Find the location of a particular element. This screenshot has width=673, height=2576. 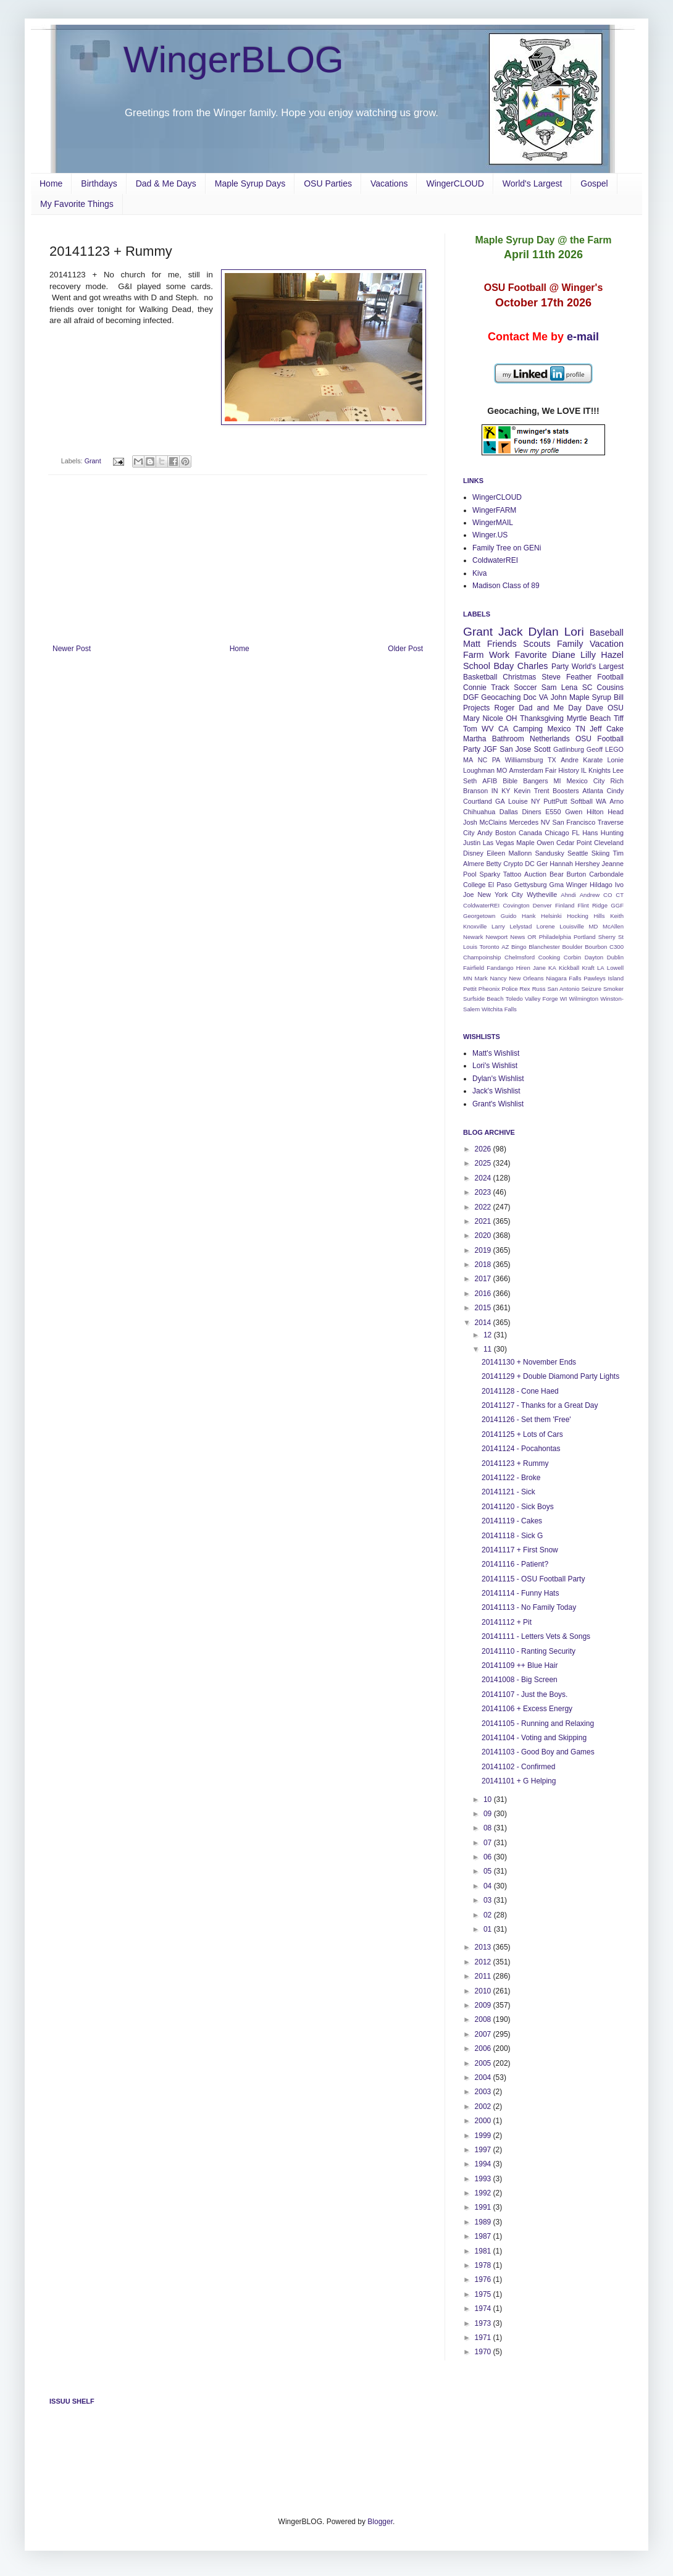

Jack's Wishlist is located at coordinates (496, 1091).